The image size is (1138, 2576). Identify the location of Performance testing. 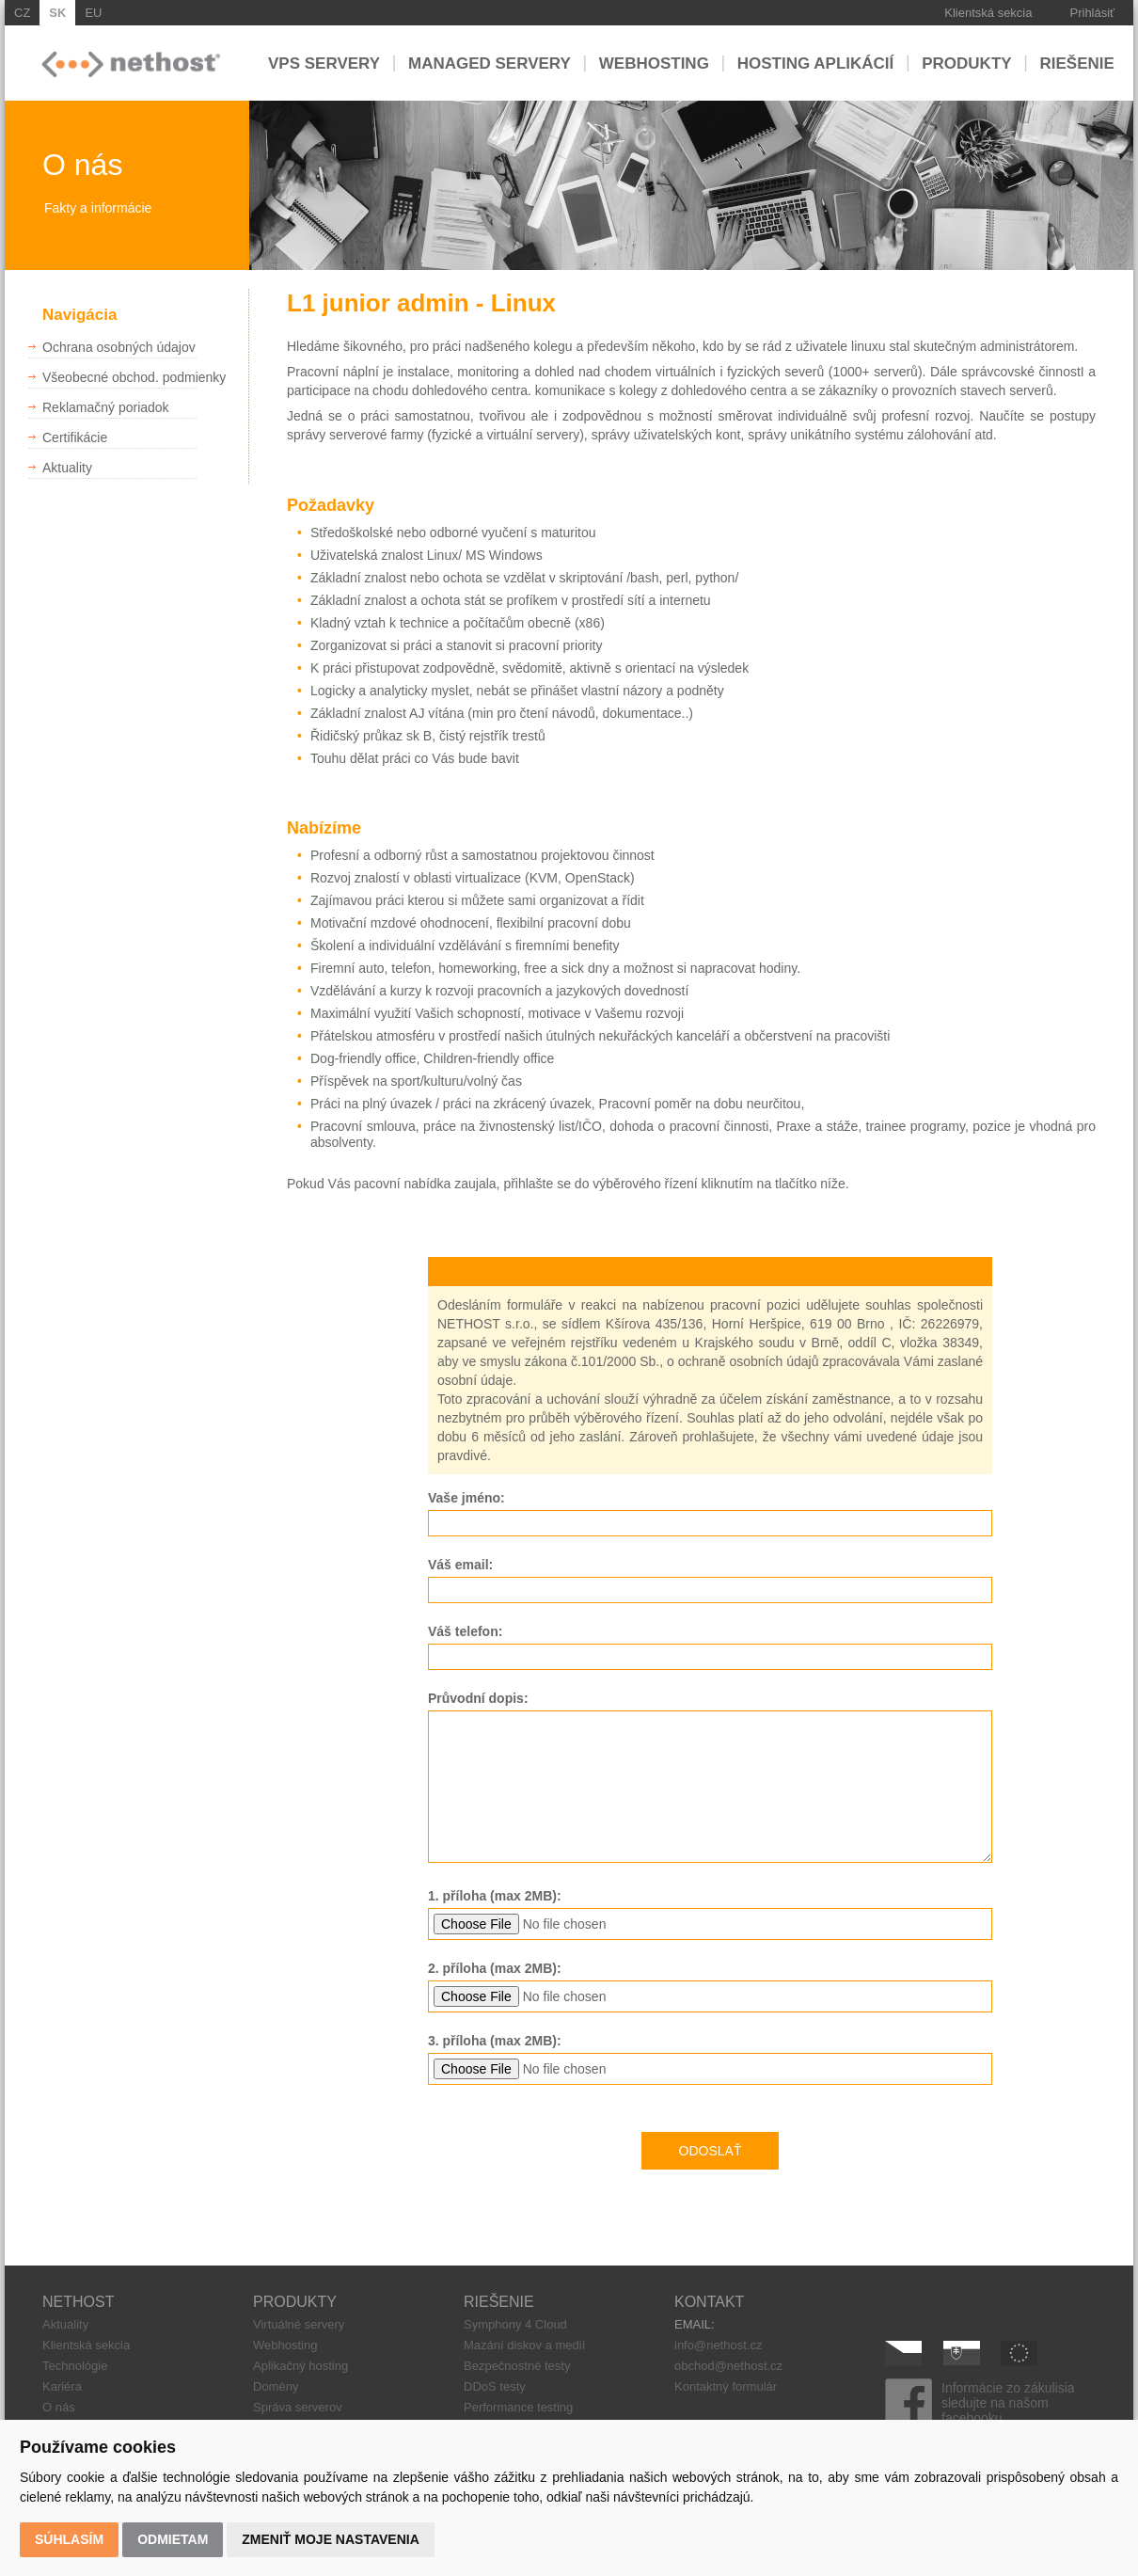
(518, 2407).